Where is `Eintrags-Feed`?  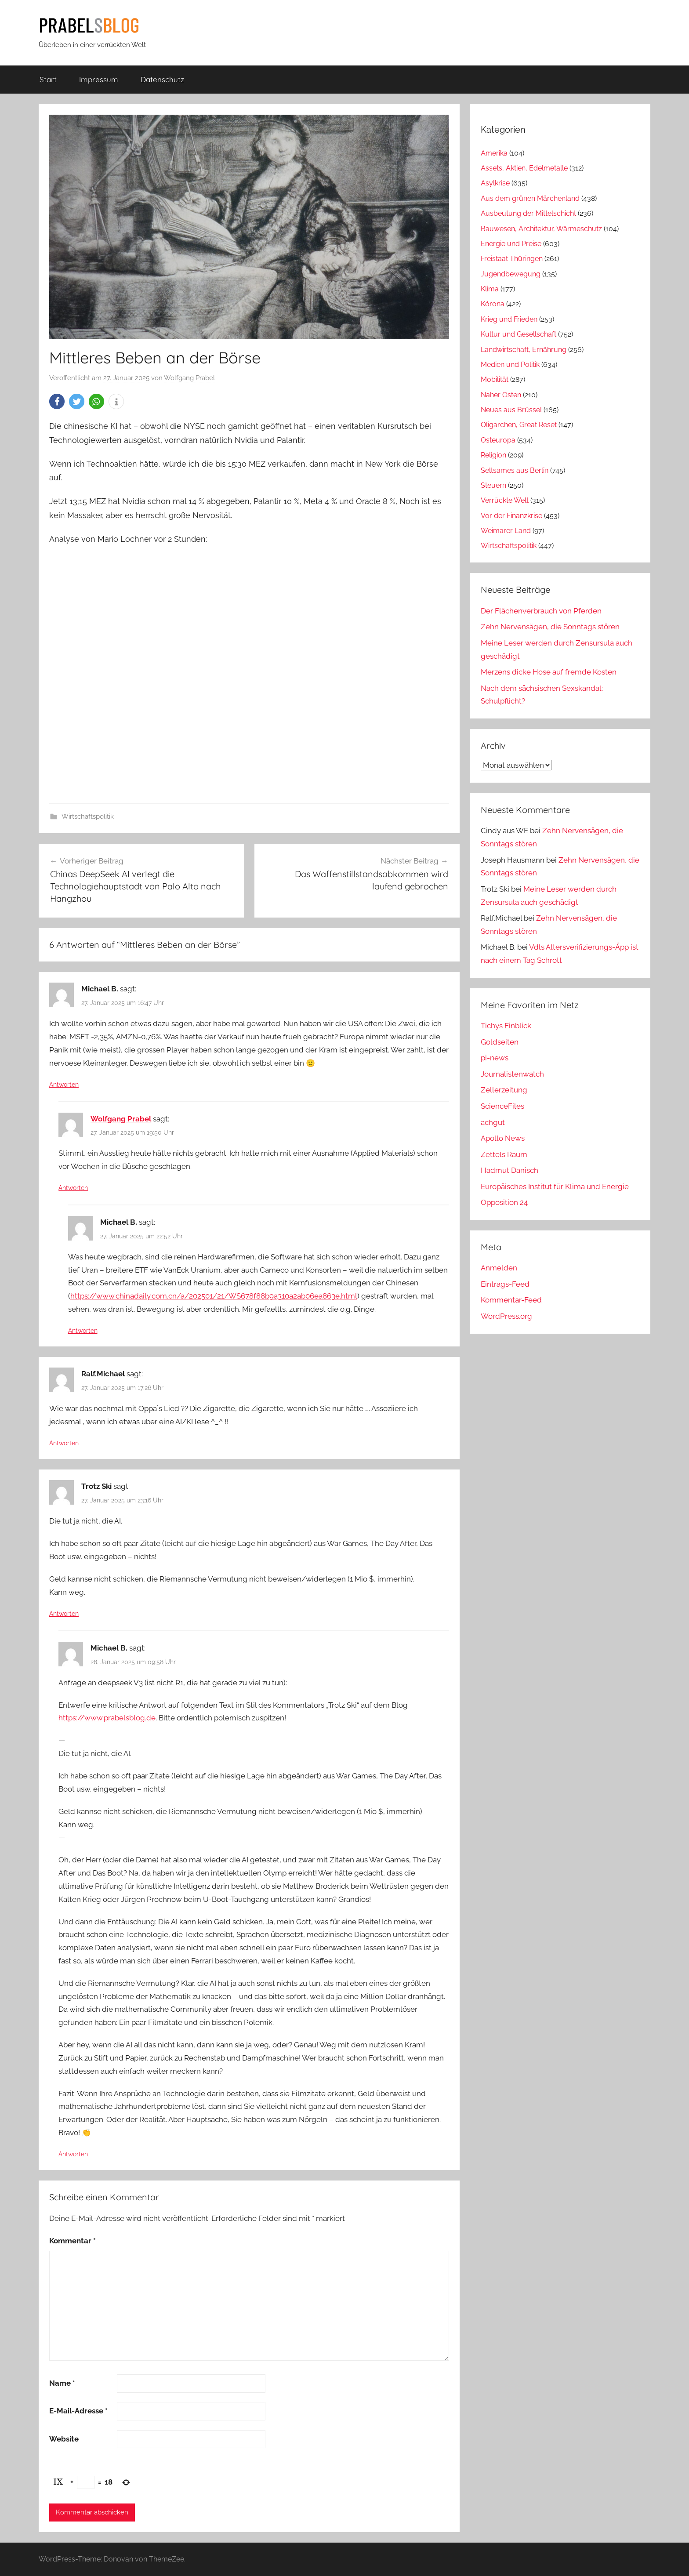 Eintrags-Feed is located at coordinates (505, 1284).